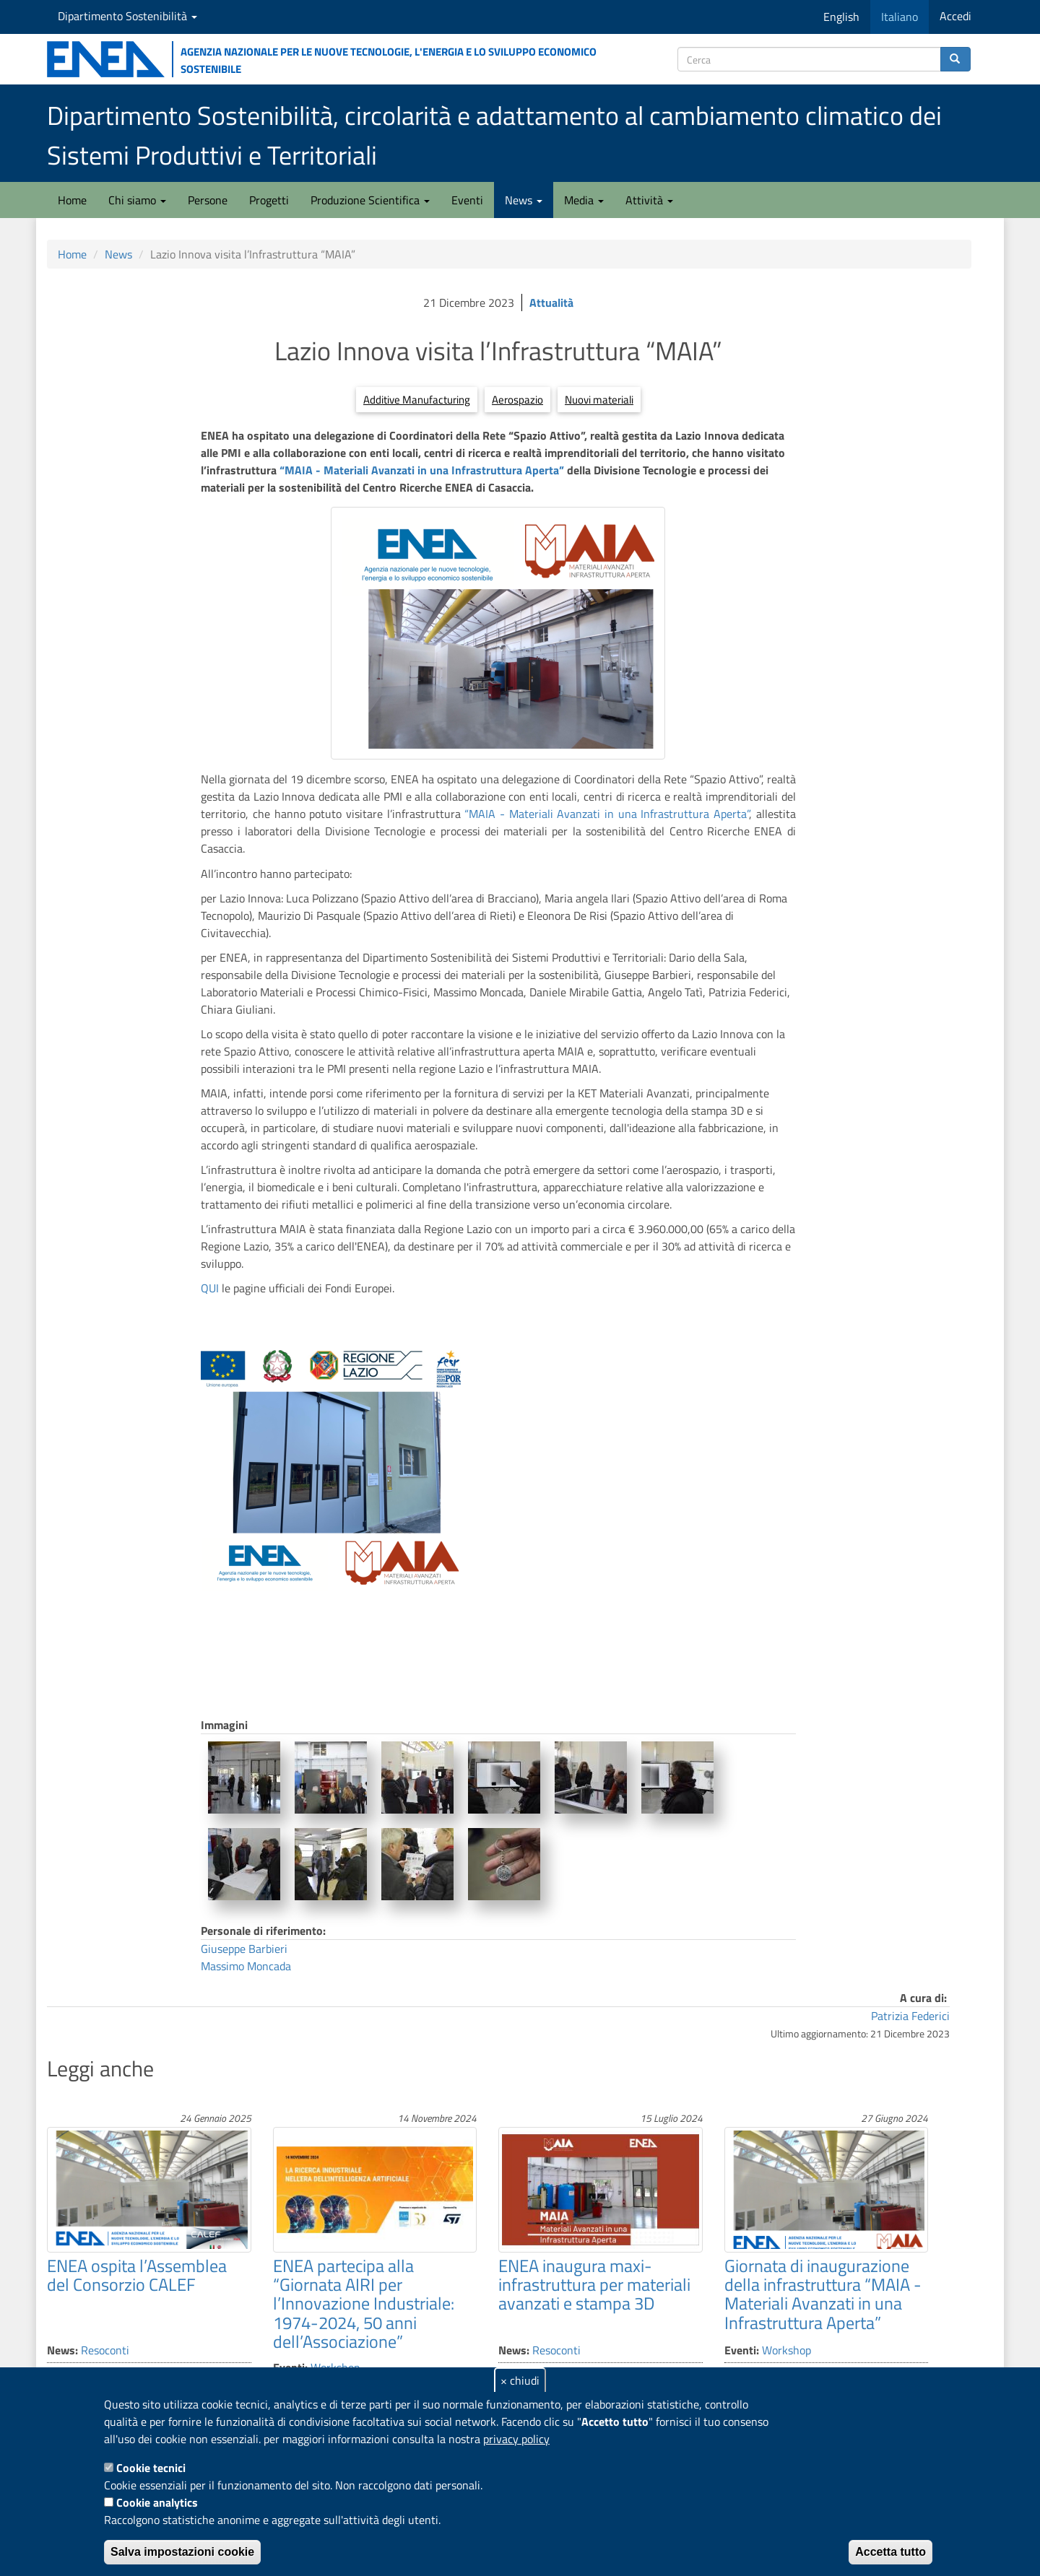 The height and width of the screenshot is (2576, 1040). Describe the element at coordinates (520, 2380) in the screenshot. I see `× chiudi` at that location.